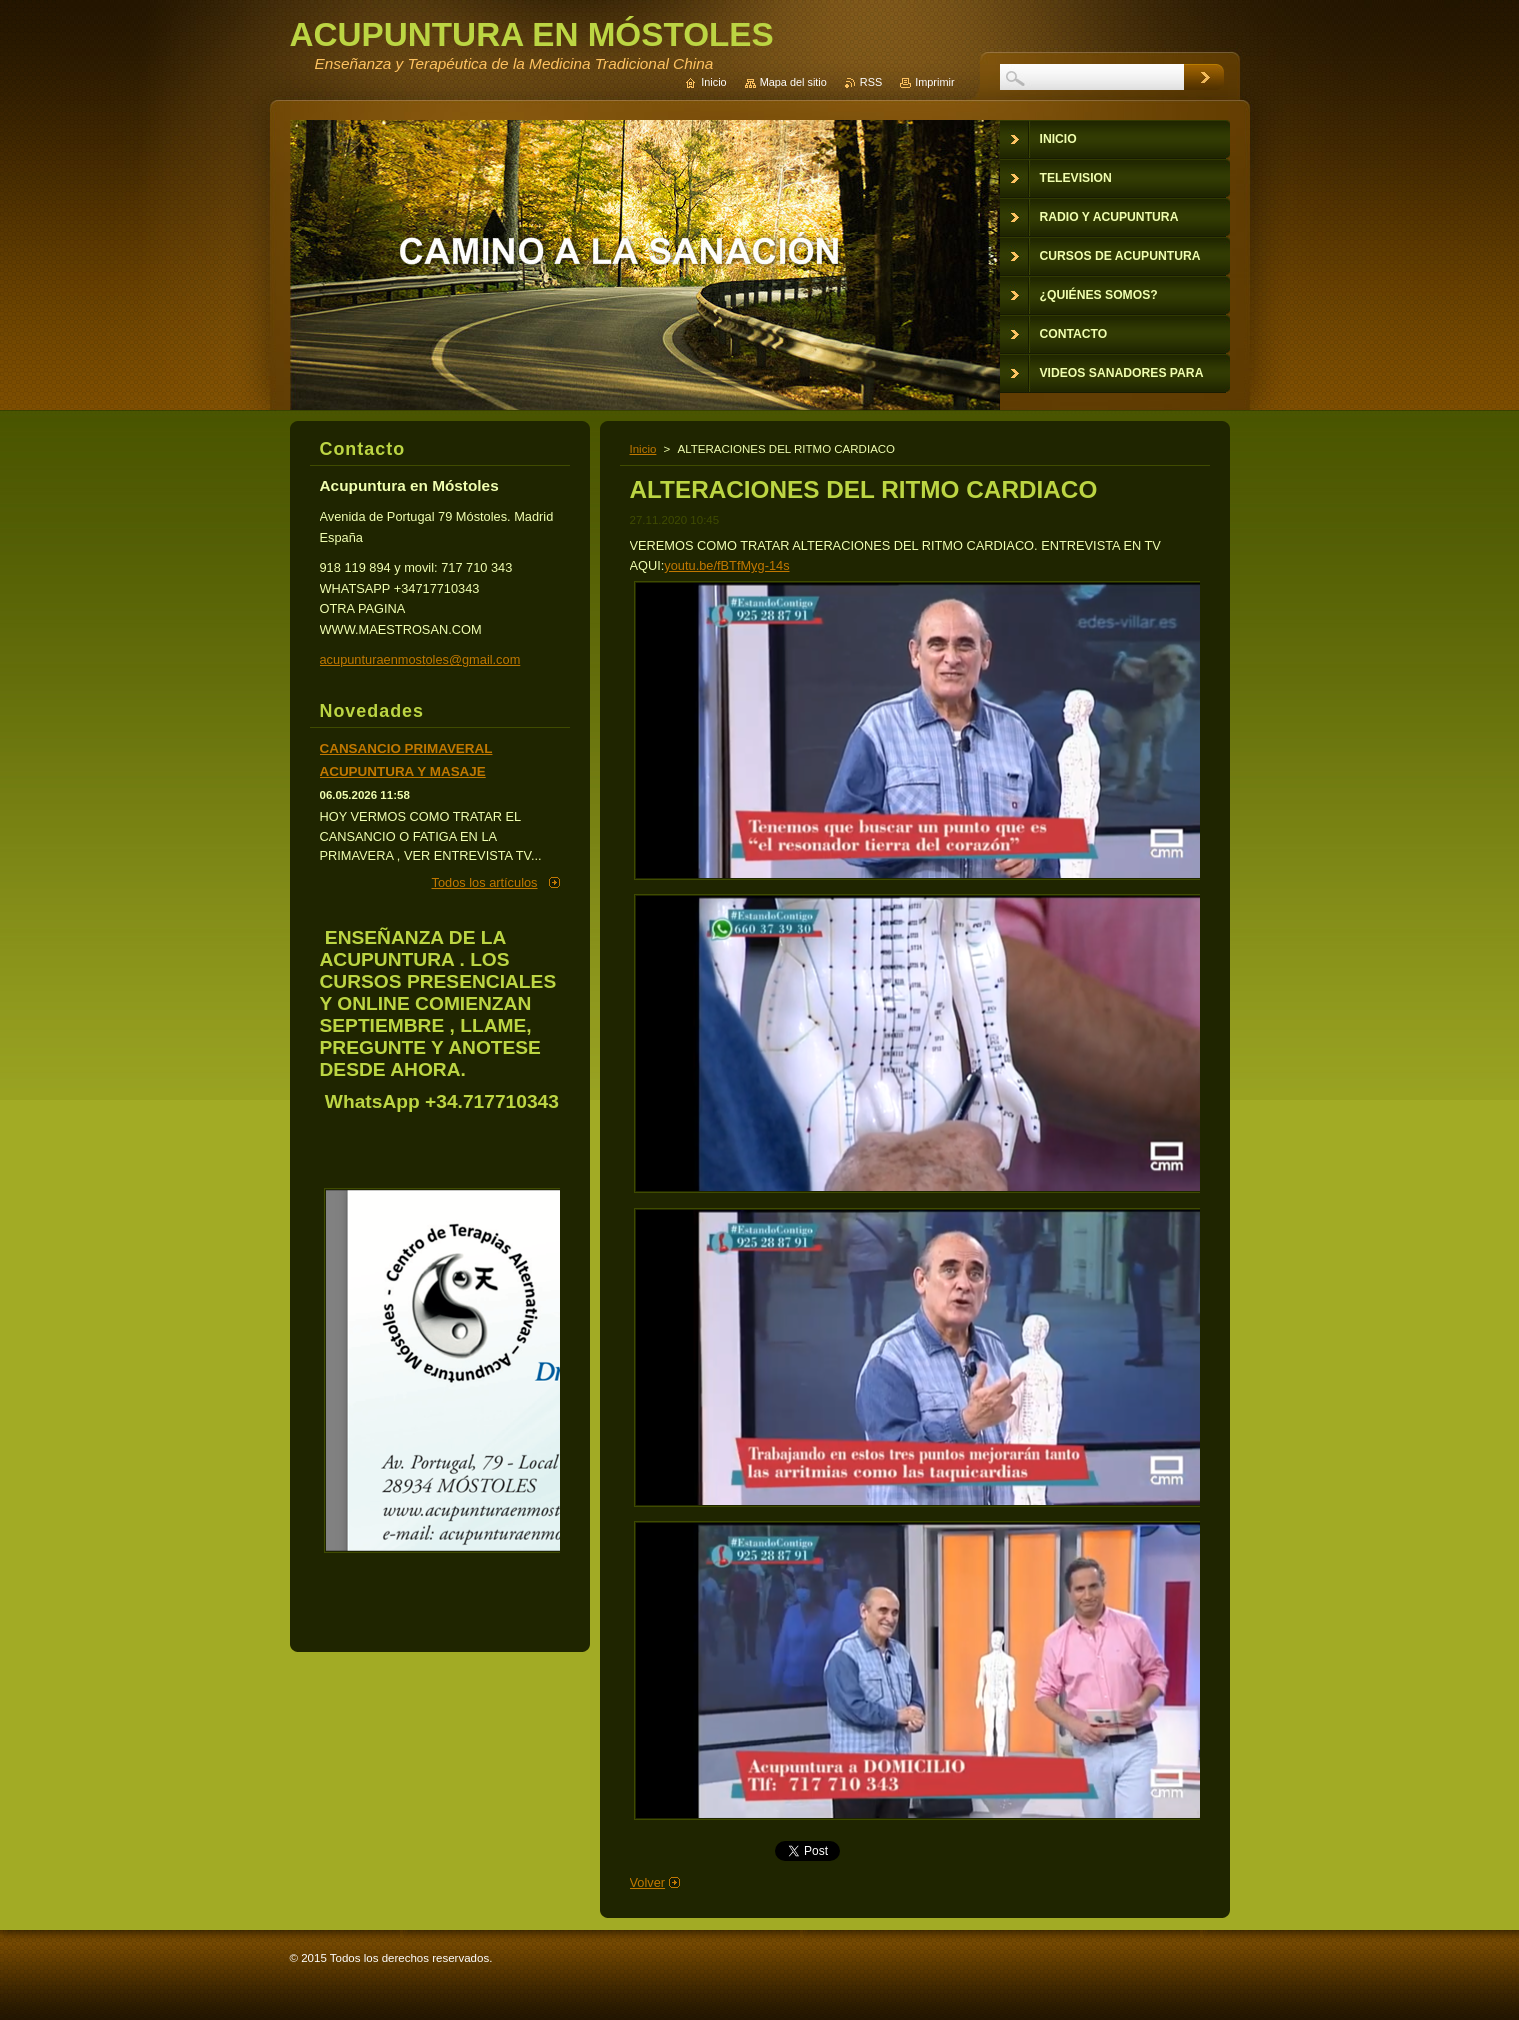  What do you see at coordinates (871, 82) in the screenshot?
I see `RSS` at bounding box center [871, 82].